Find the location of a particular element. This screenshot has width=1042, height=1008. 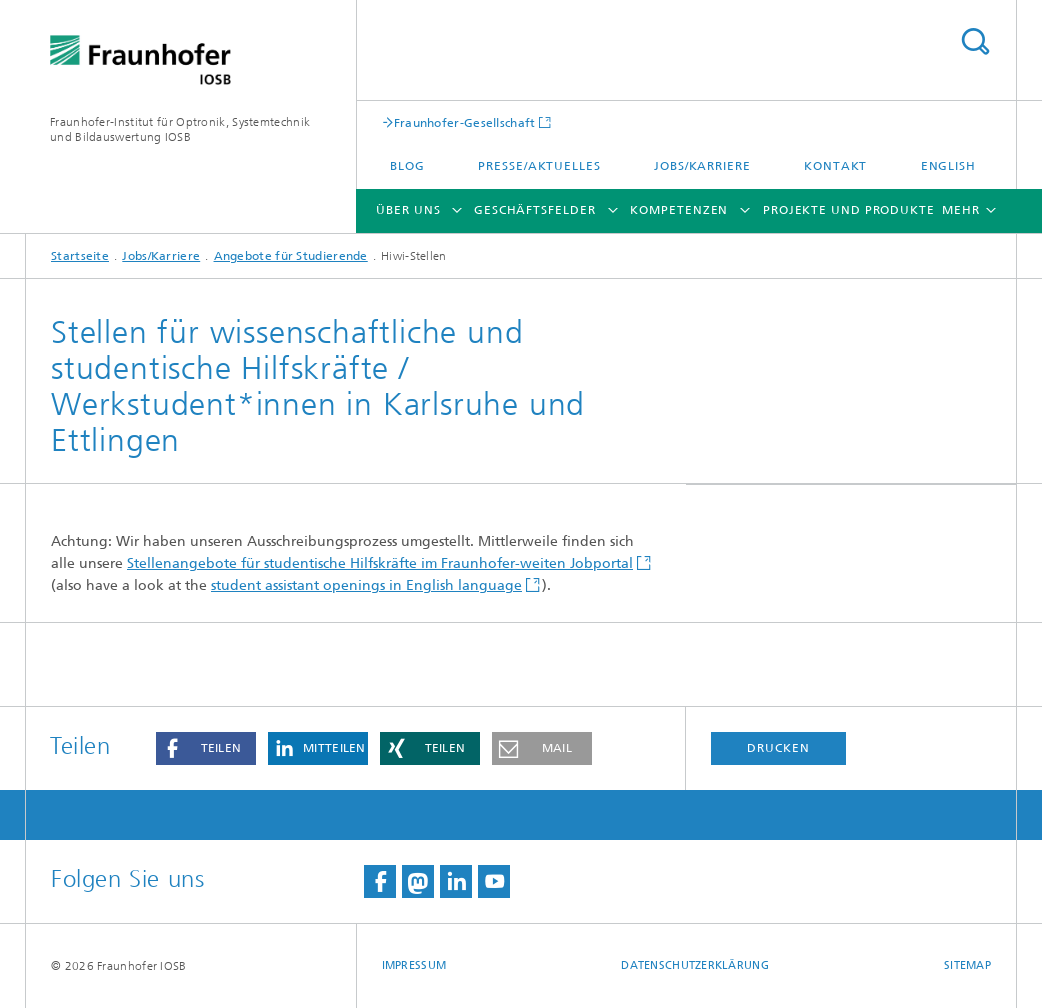

student assistant openings in English language is located at coordinates (366, 585).